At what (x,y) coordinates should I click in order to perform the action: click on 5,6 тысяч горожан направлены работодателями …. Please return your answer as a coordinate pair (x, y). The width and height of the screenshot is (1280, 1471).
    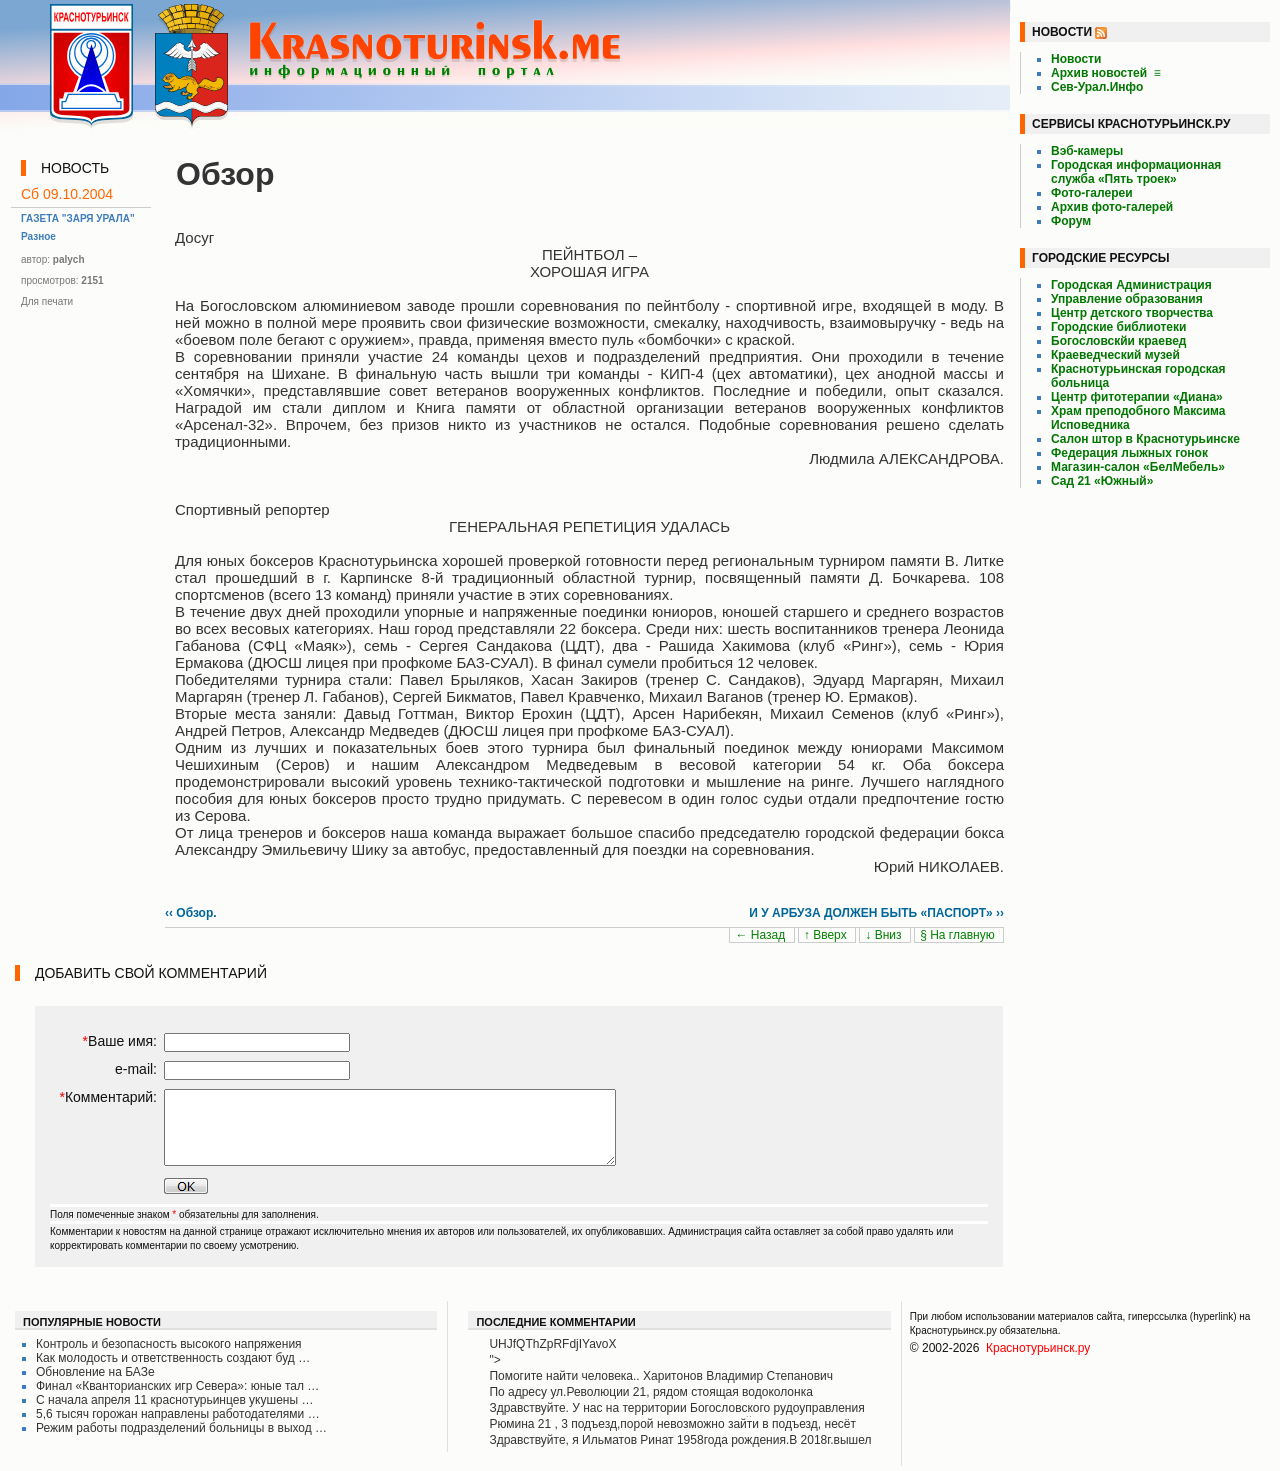
    Looking at the image, I should click on (178, 1414).